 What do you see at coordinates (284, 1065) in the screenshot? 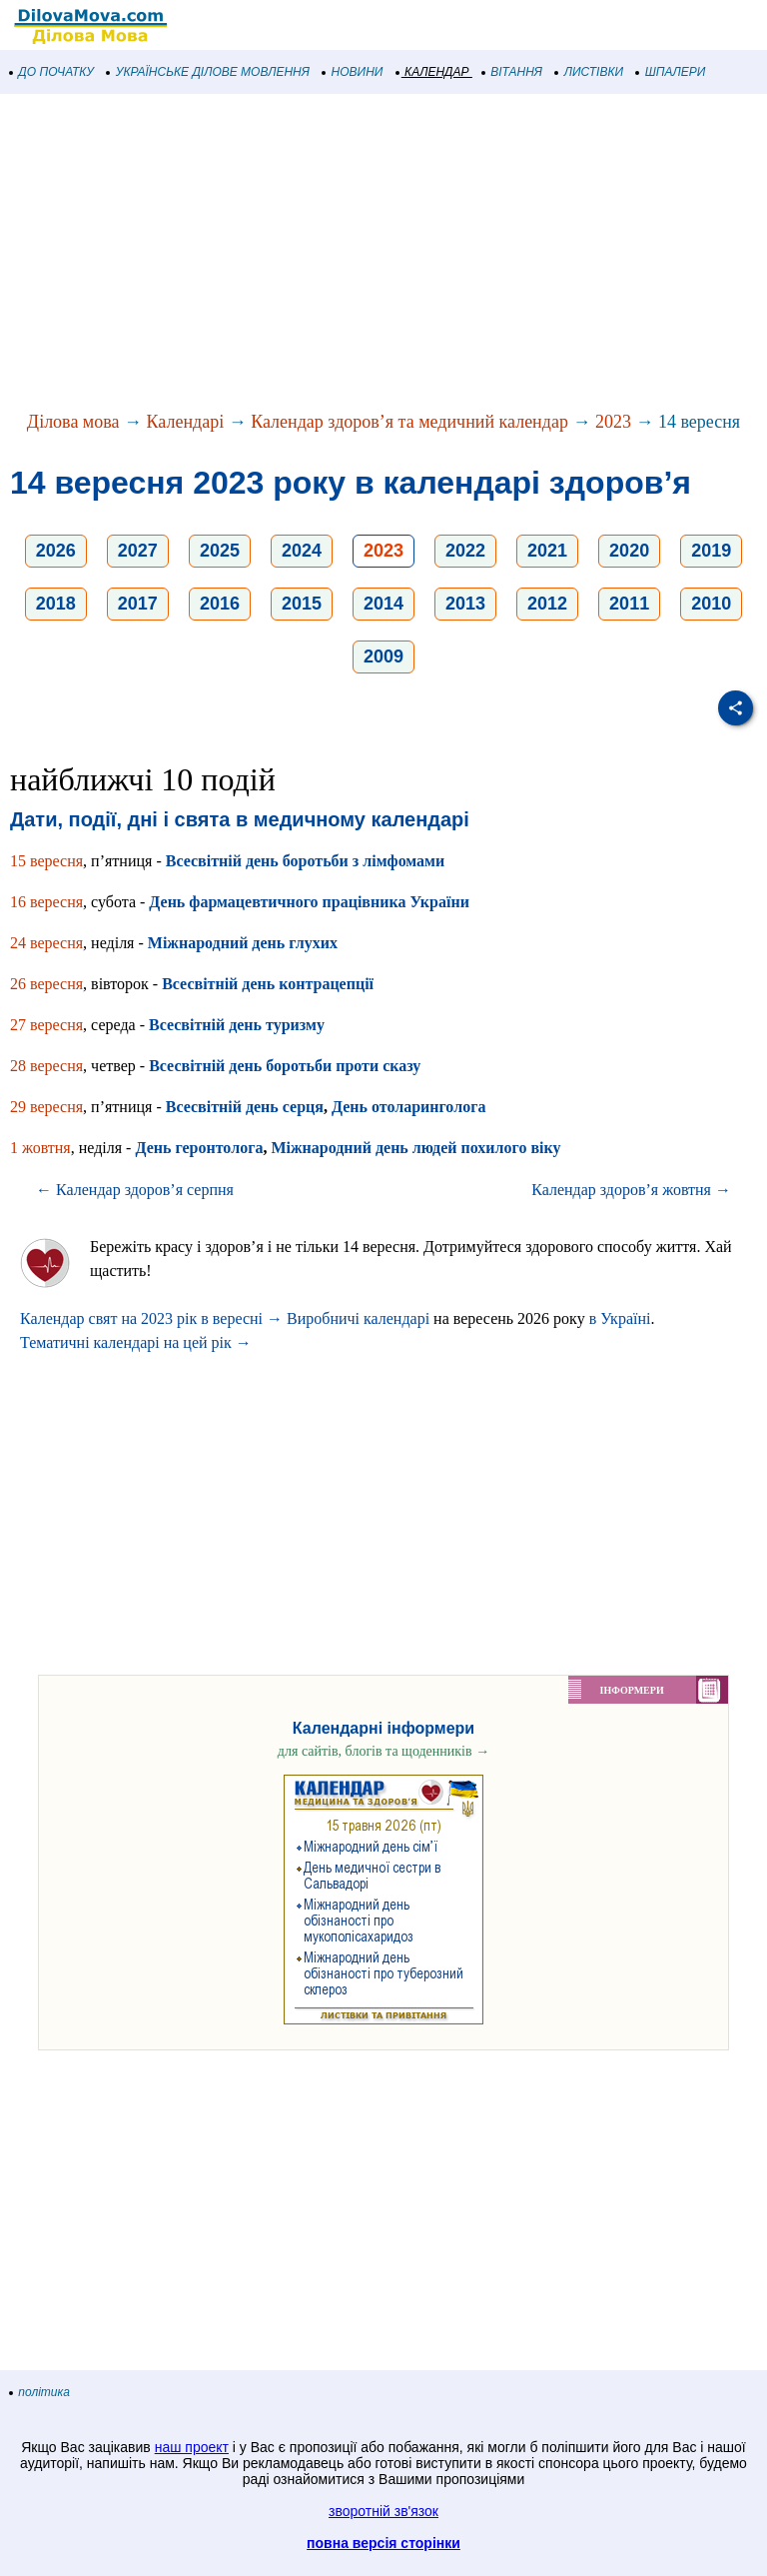
I see `Всесвітній день боротьби проти сказу` at bounding box center [284, 1065].